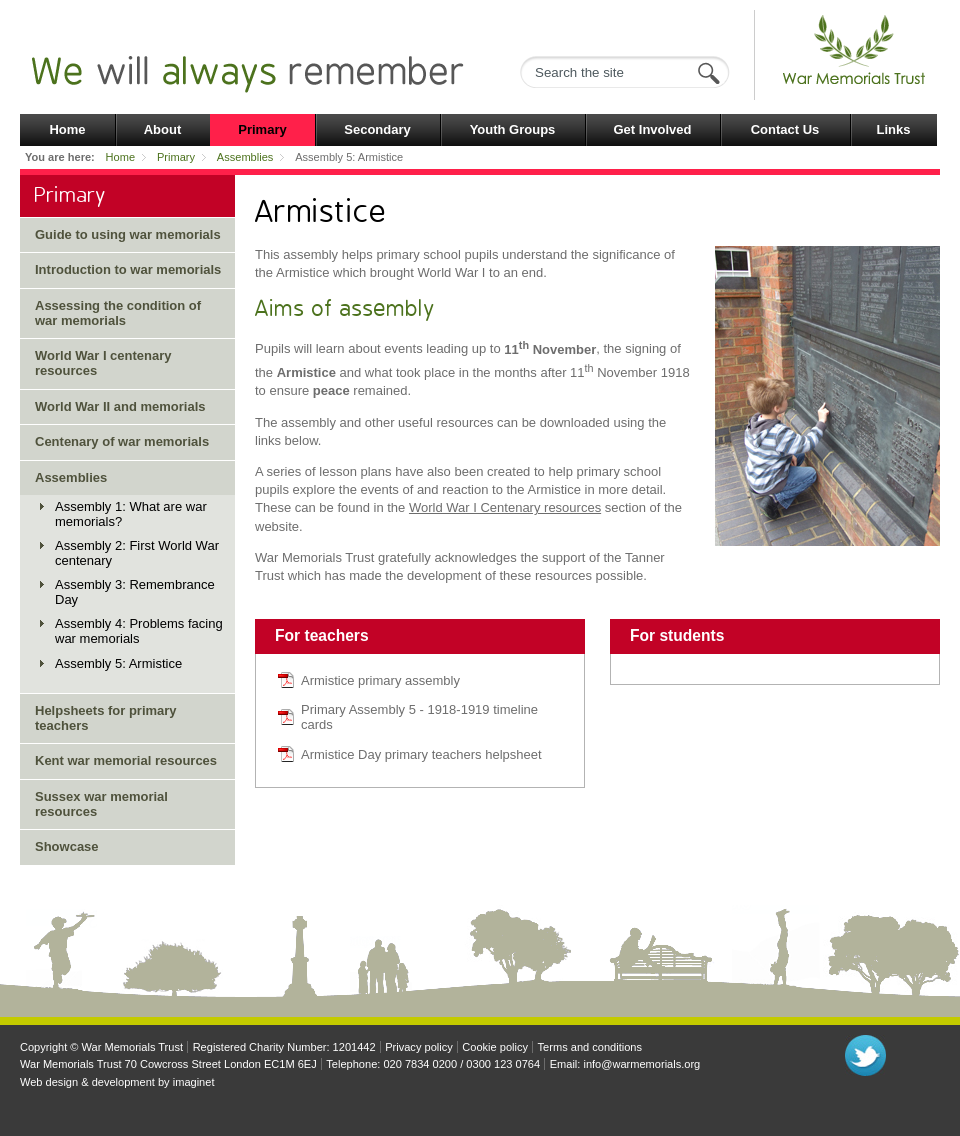 This screenshot has width=960, height=1136. I want to click on Terms and conditions, so click(590, 1047).